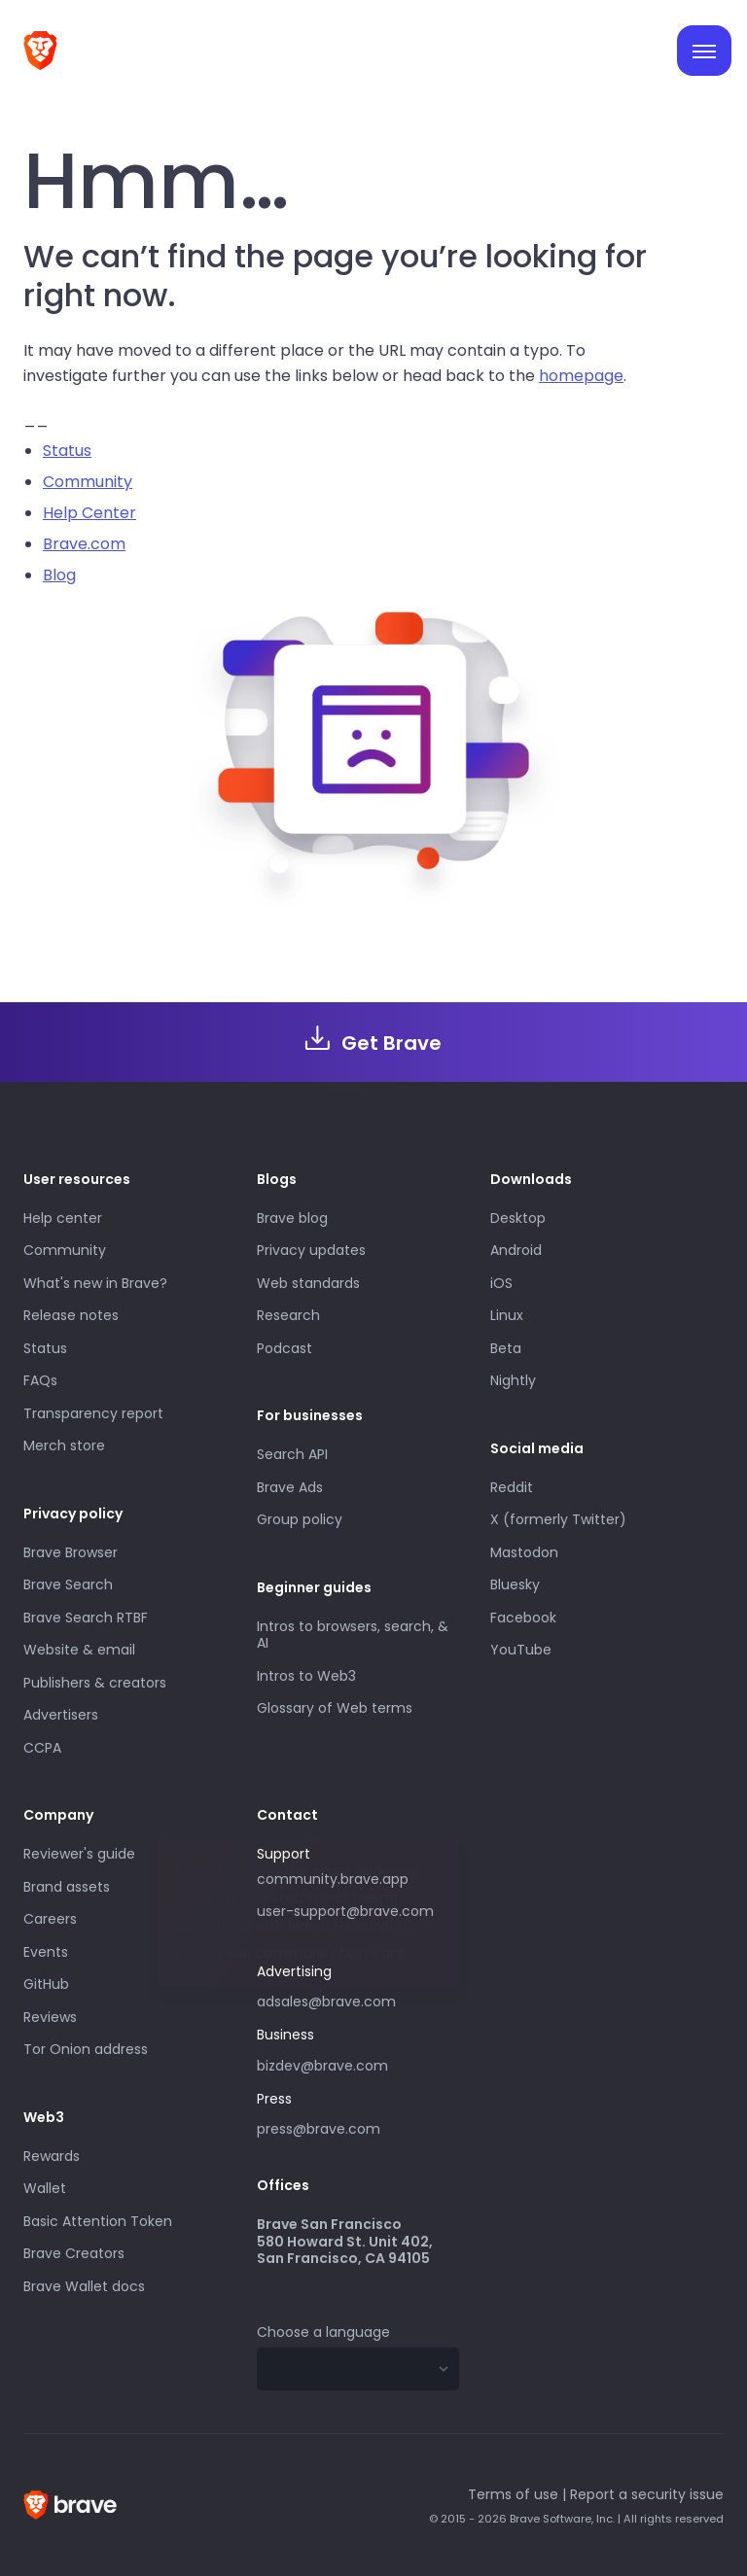 This screenshot has width=747, height=2576. I want to click on Brave Search RTBF, so click(85, 1617).